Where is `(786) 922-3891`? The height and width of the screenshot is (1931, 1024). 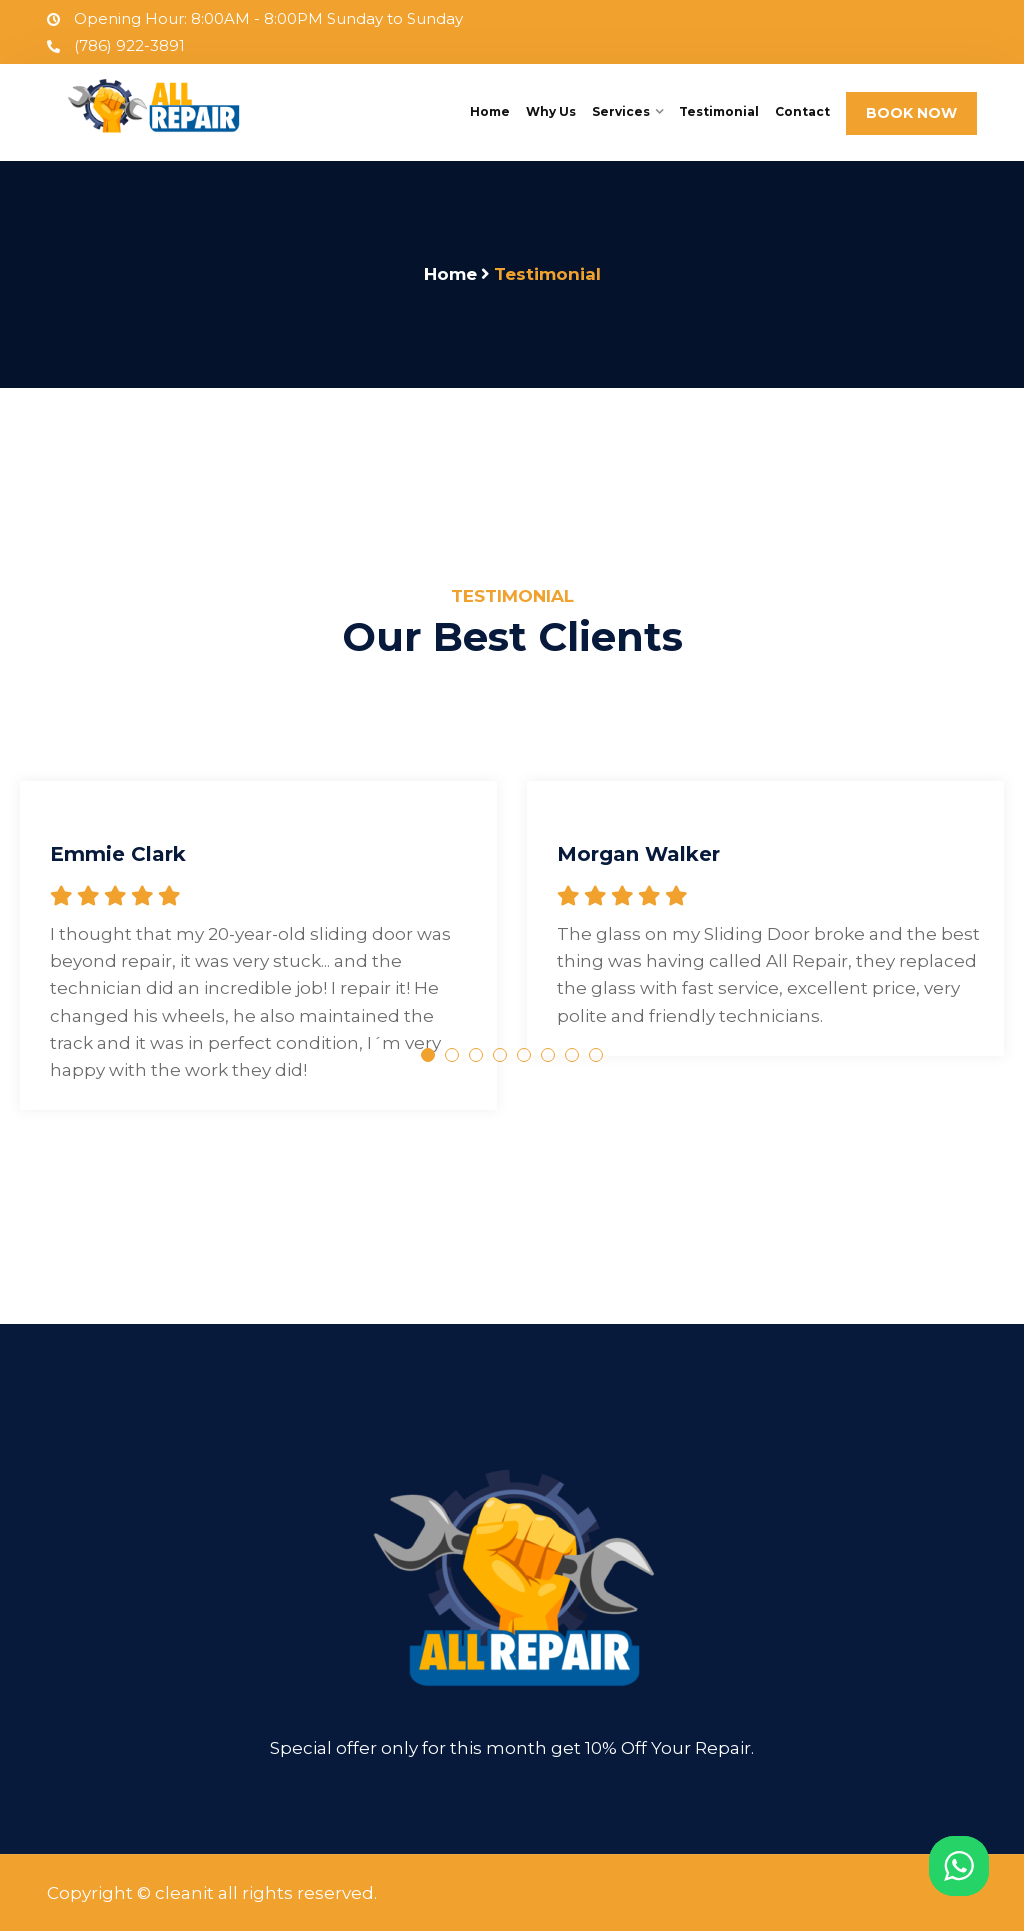 (786) 922-3891 is located at coordinates (116, 45).